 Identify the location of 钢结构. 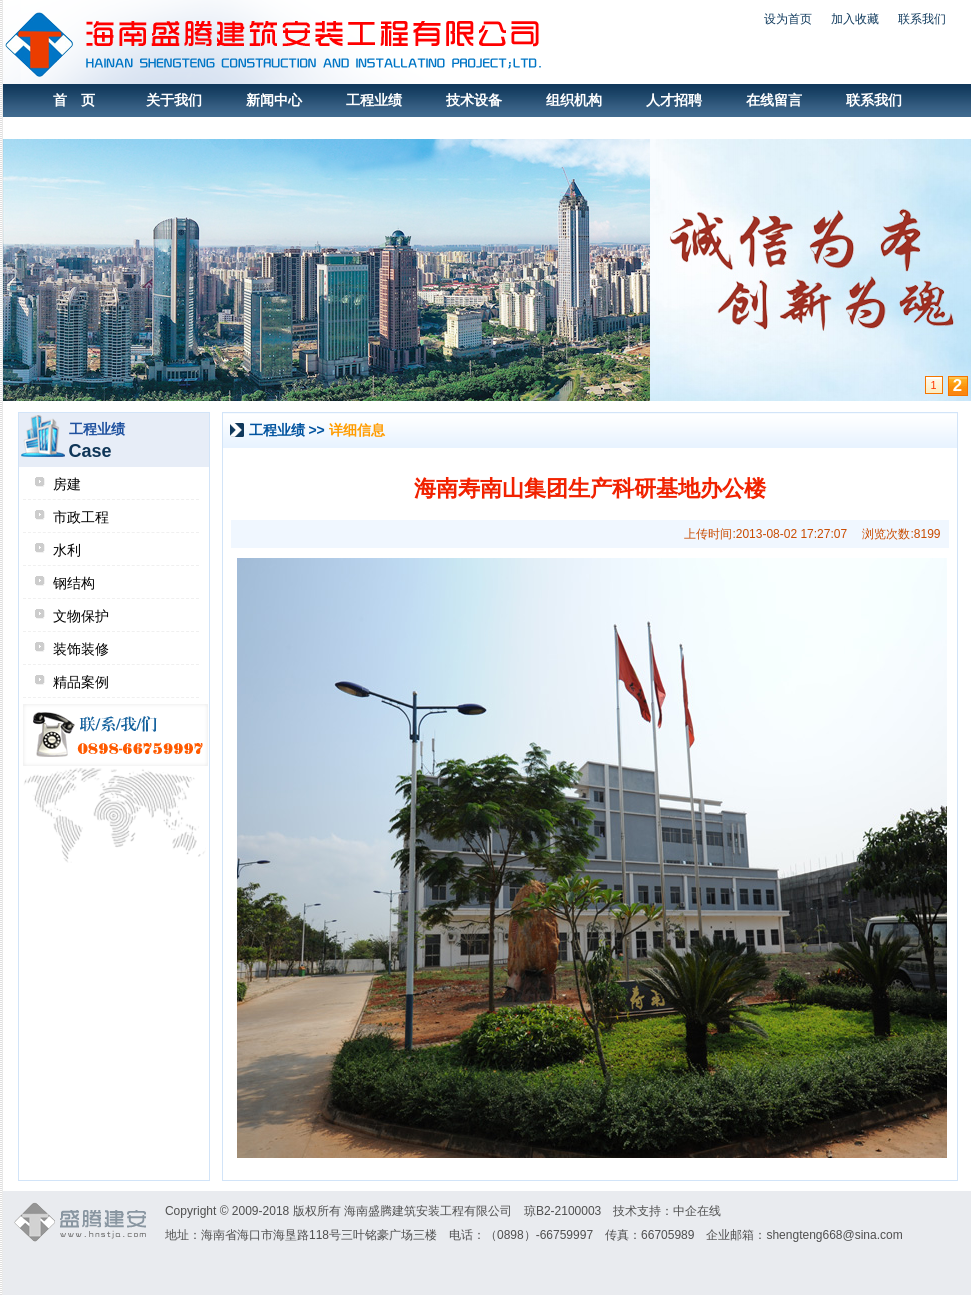
(74, 583).